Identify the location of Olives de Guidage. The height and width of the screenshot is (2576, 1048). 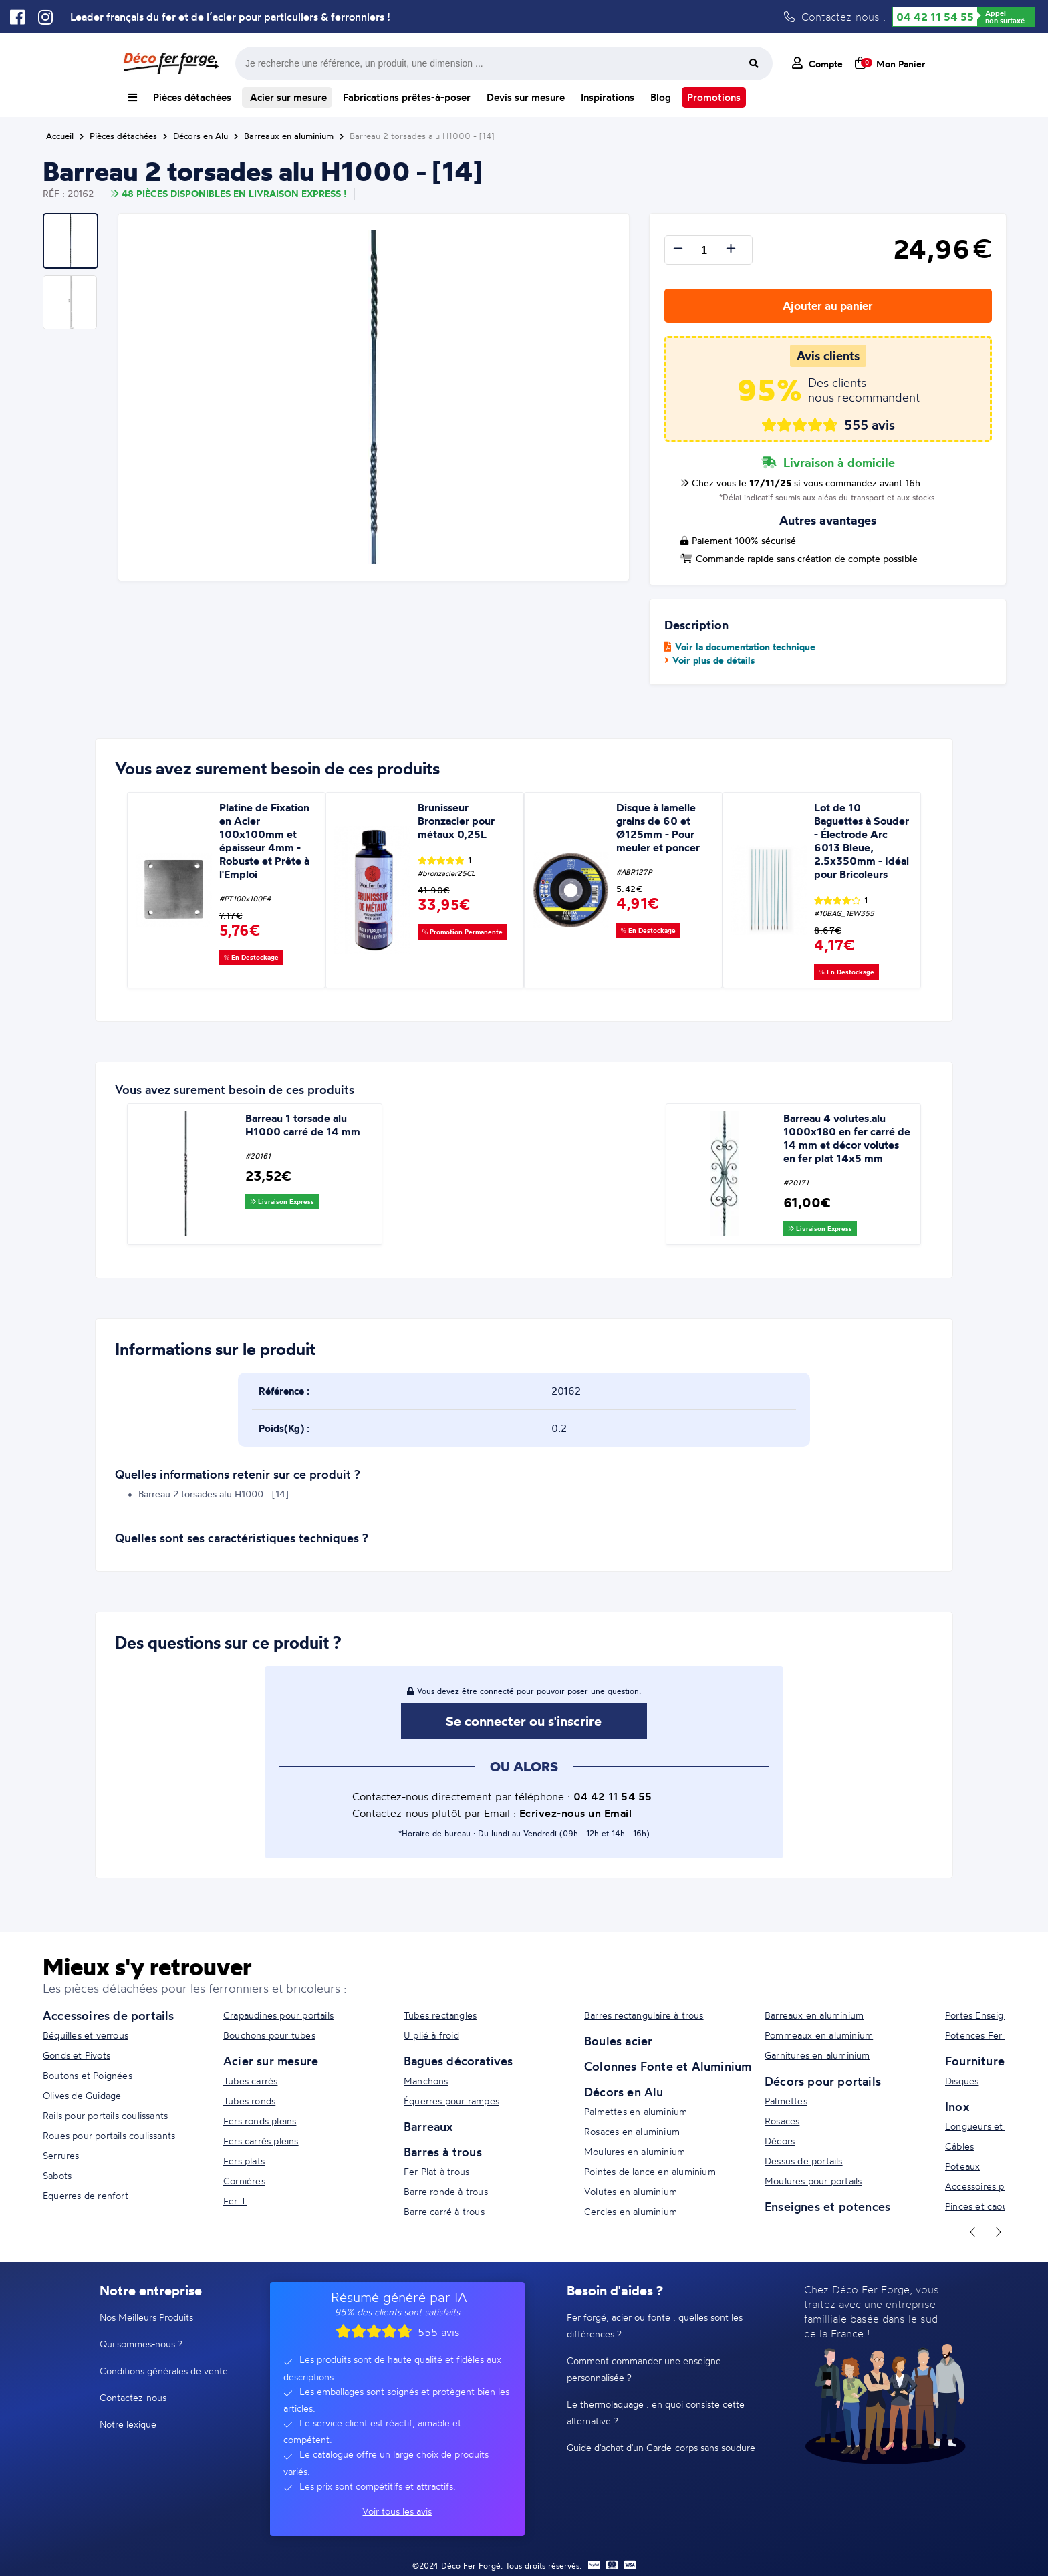
(82, 2095).